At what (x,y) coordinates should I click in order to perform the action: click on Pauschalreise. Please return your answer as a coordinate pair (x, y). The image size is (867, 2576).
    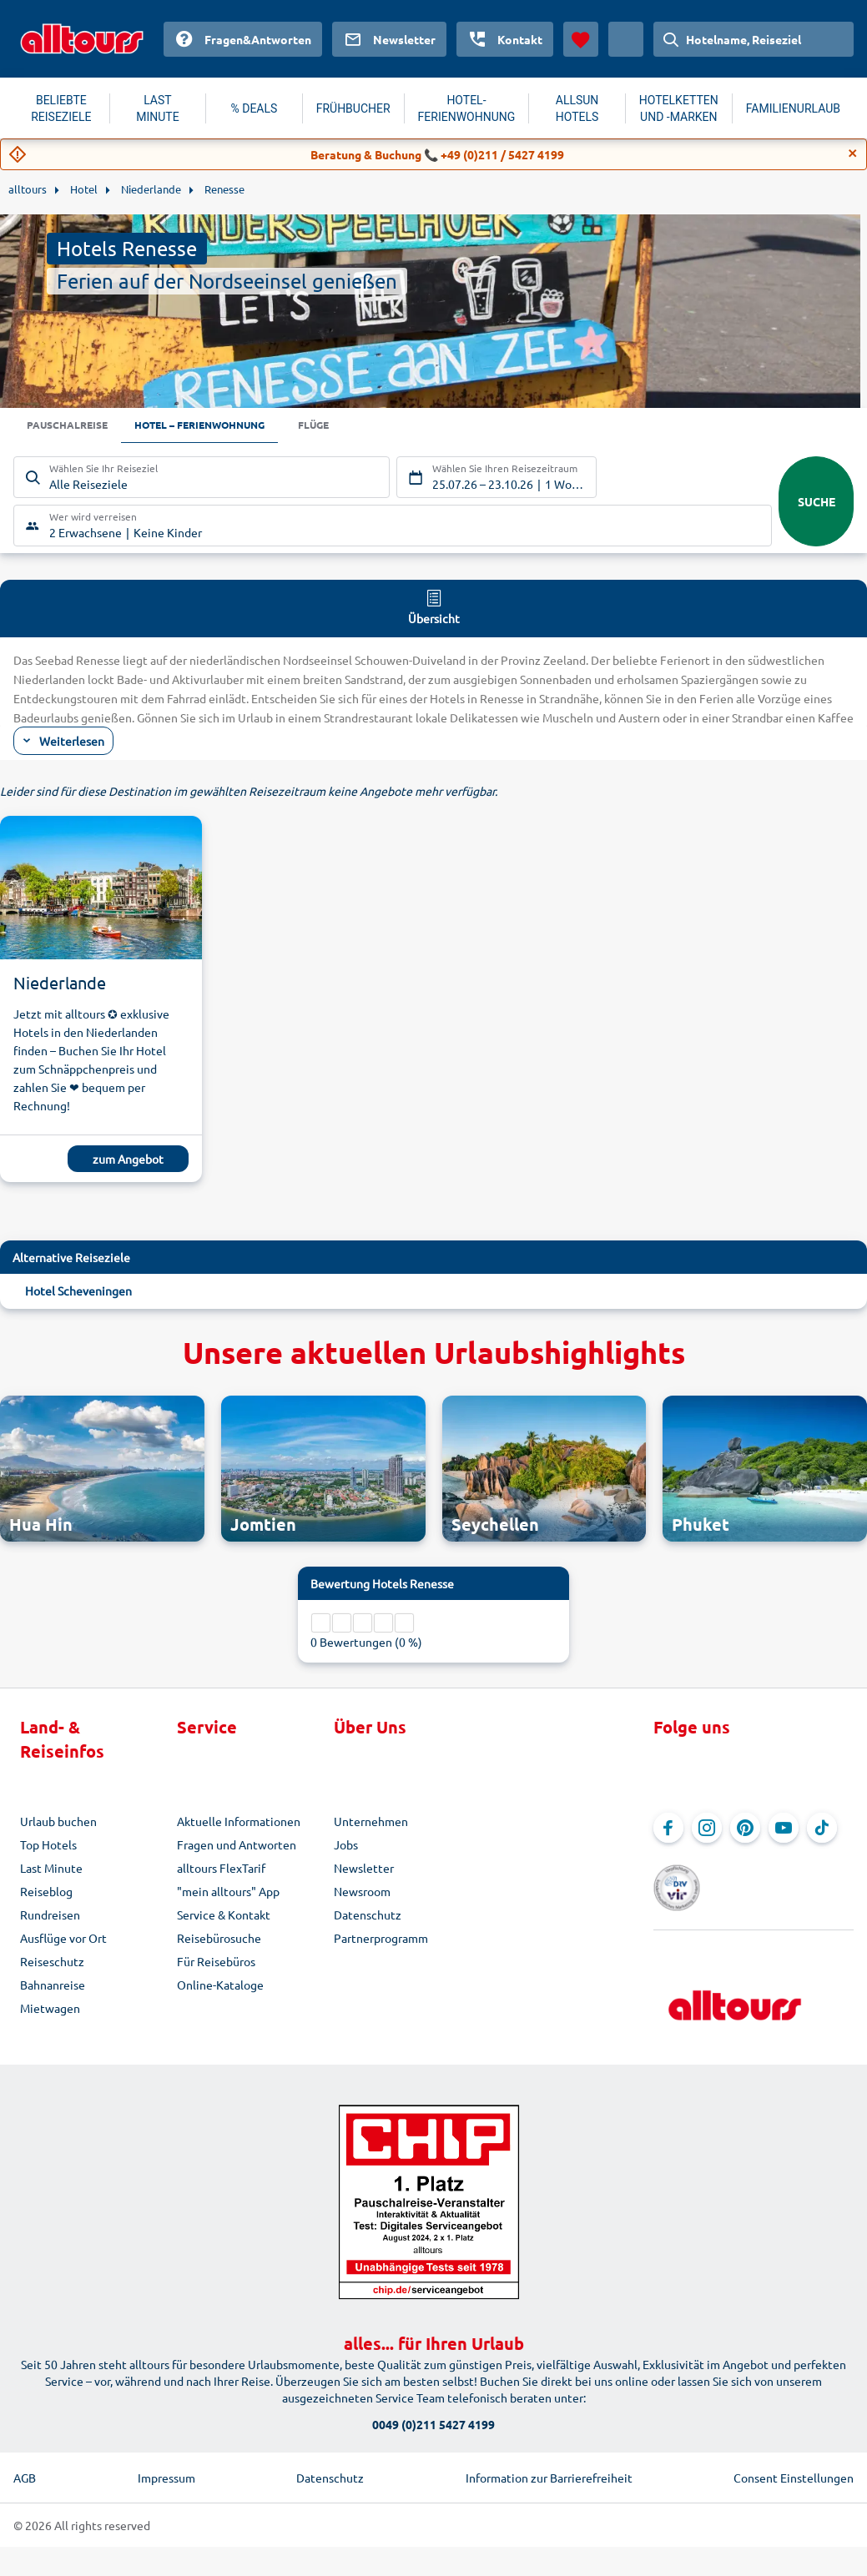
    Looking at the image, I should click on (72, 426).